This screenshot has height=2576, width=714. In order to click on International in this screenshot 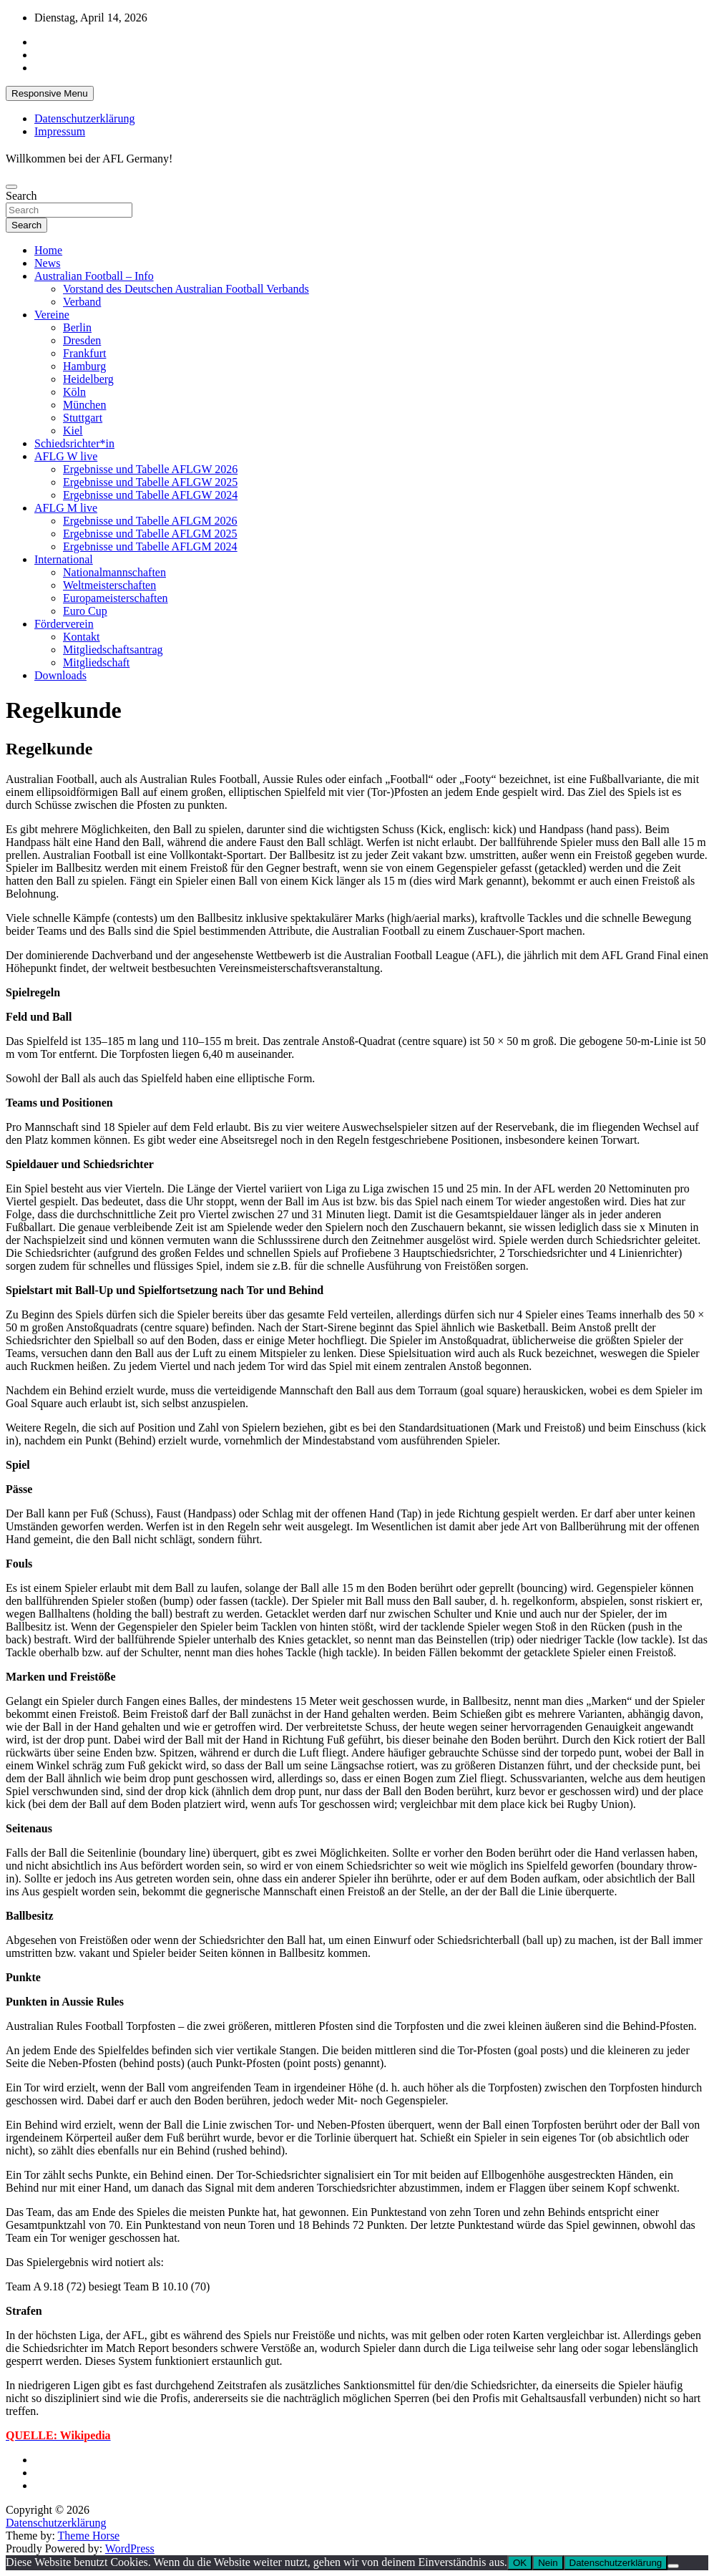, I will do `click(63, 559)`.